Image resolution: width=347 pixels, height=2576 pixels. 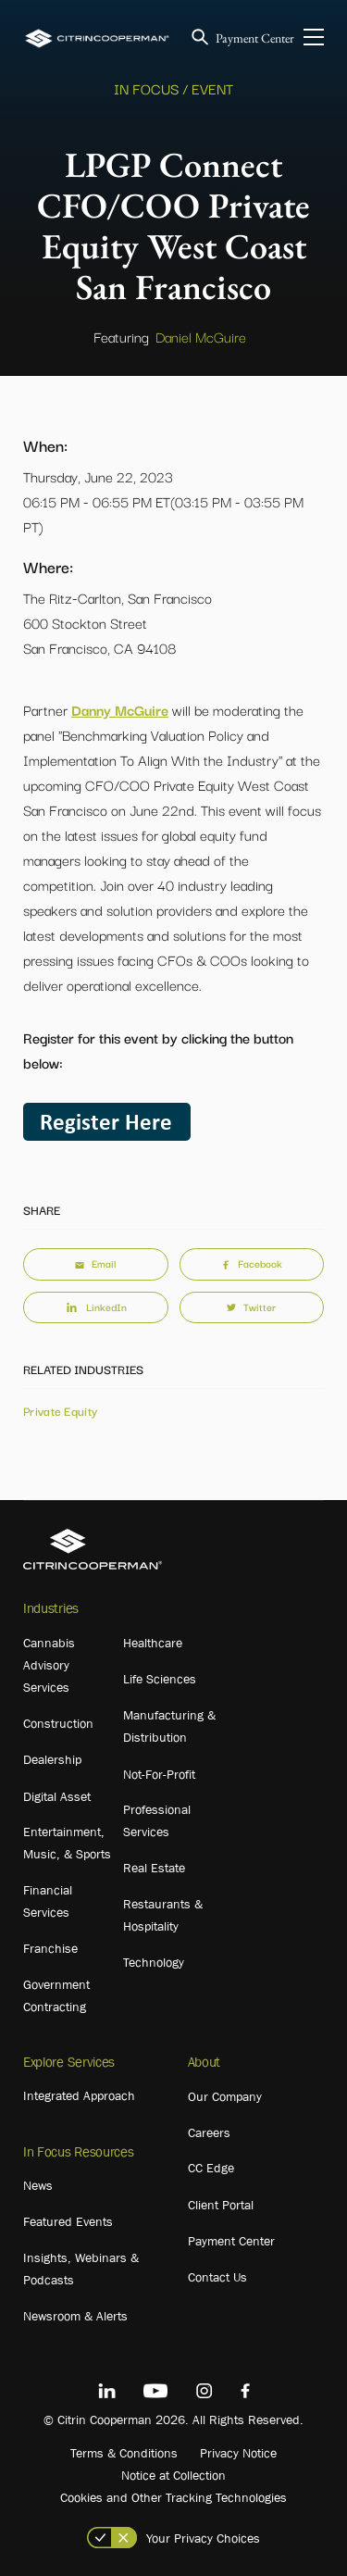 I want to click on Franchise, so click(x=50, y=1948).